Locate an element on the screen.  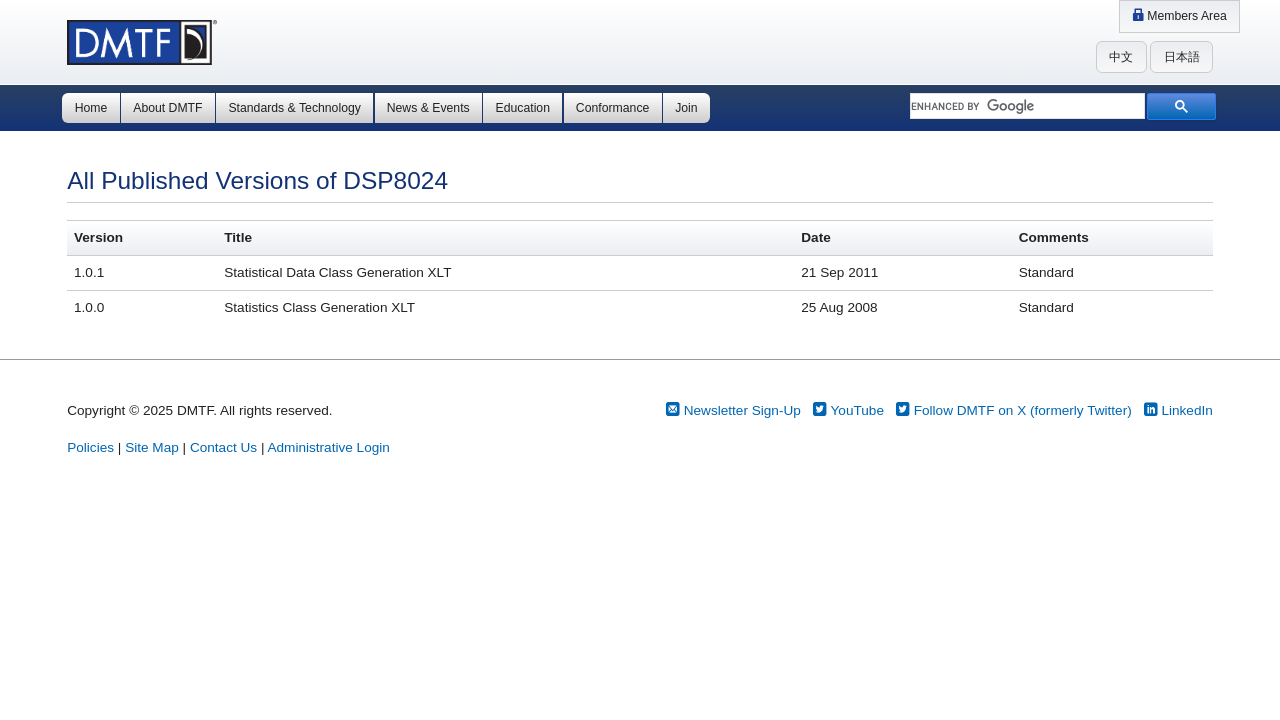
Members Area is located at coordinates (1179, 16).